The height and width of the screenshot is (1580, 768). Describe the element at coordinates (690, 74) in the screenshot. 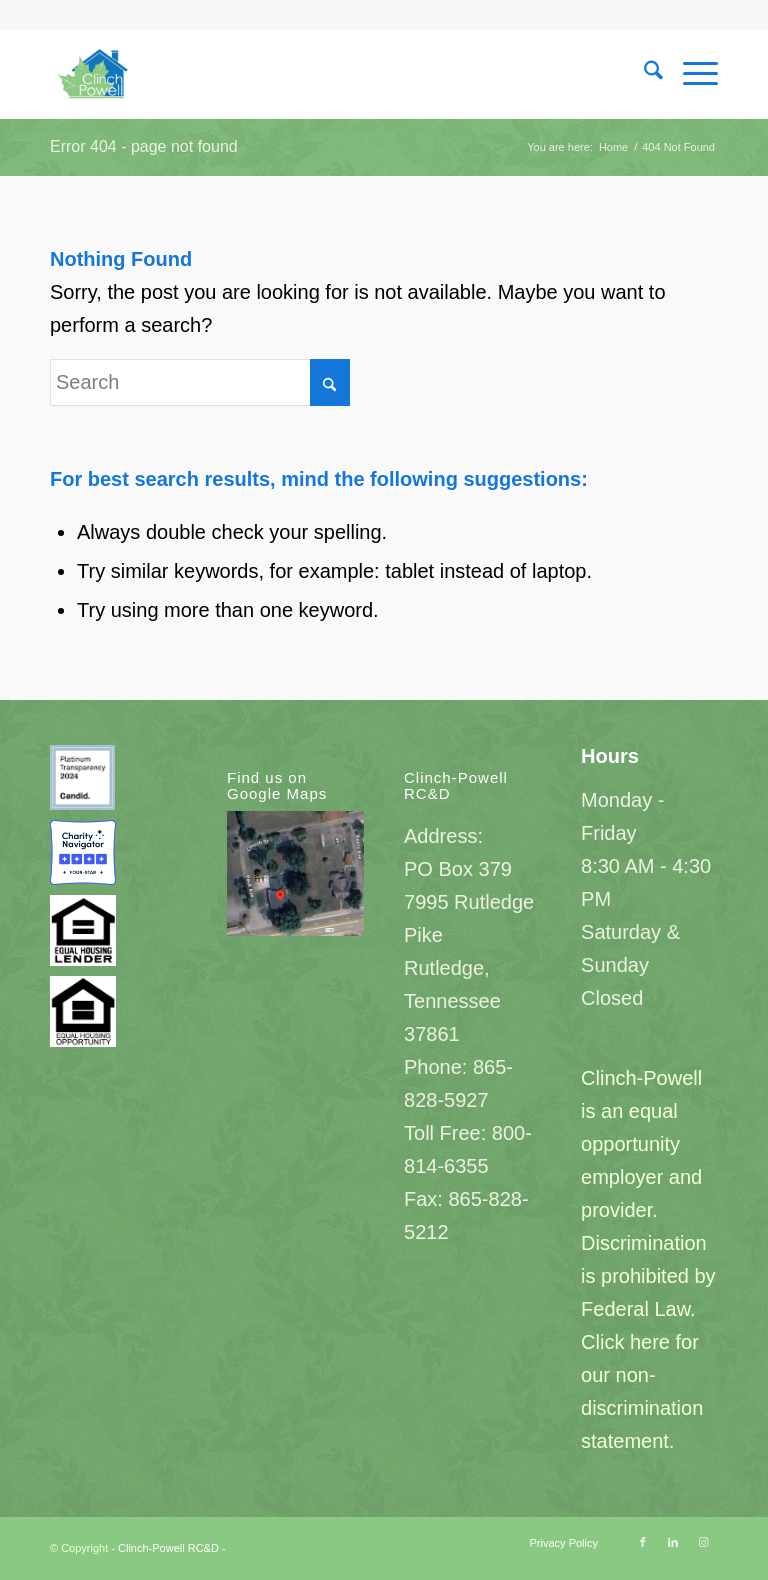

I see `[Menu]` at that location.